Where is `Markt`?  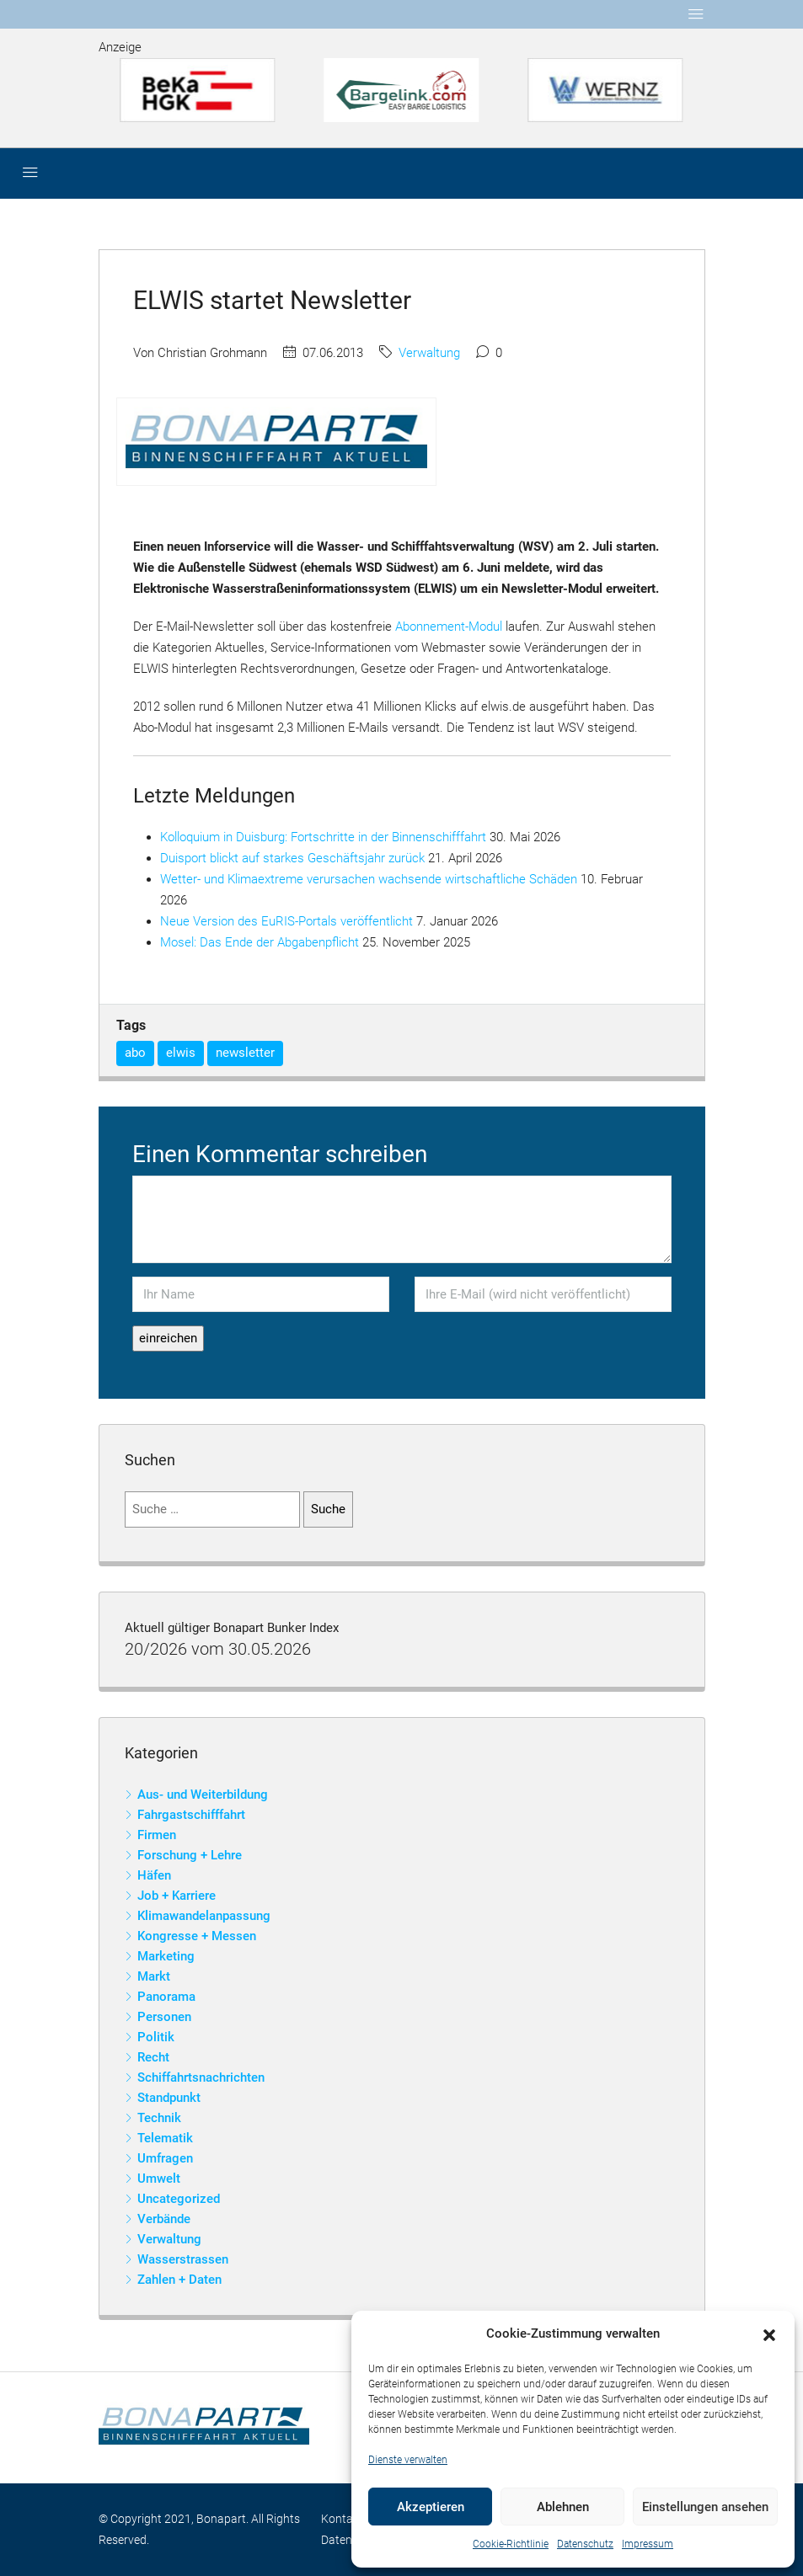
Markt is located at coordinates (153, 1976).